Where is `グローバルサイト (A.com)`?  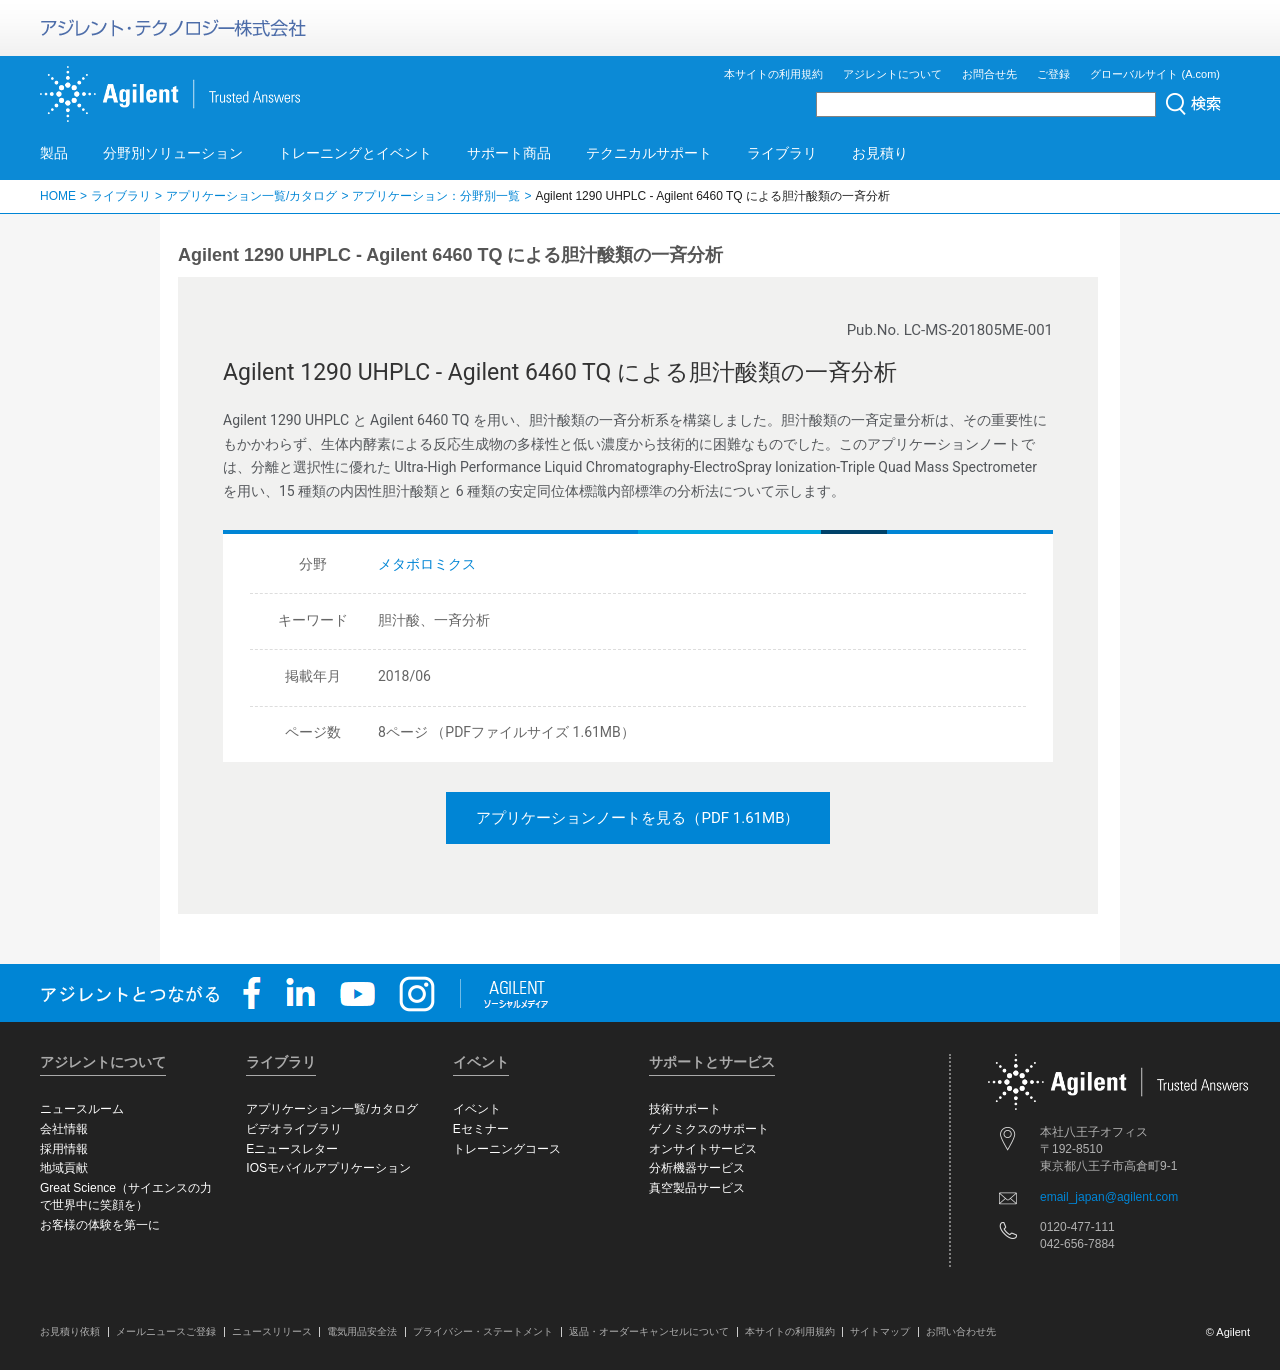 グローバルサイト (A.com) is located at coordinates (1155, 74).